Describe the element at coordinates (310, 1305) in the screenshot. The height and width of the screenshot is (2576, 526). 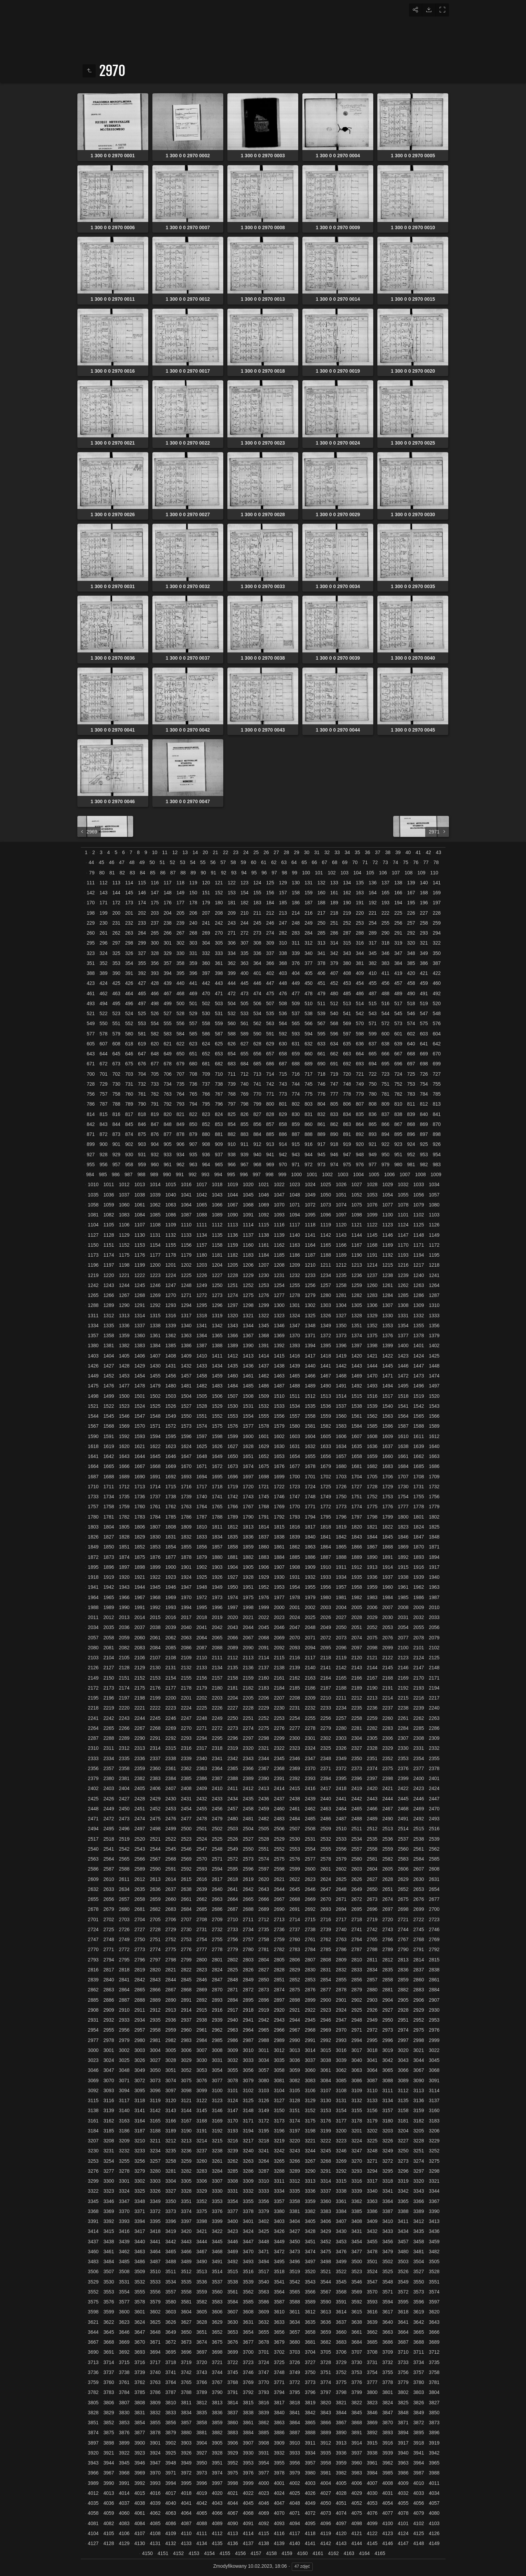
I see `1302` at that location.